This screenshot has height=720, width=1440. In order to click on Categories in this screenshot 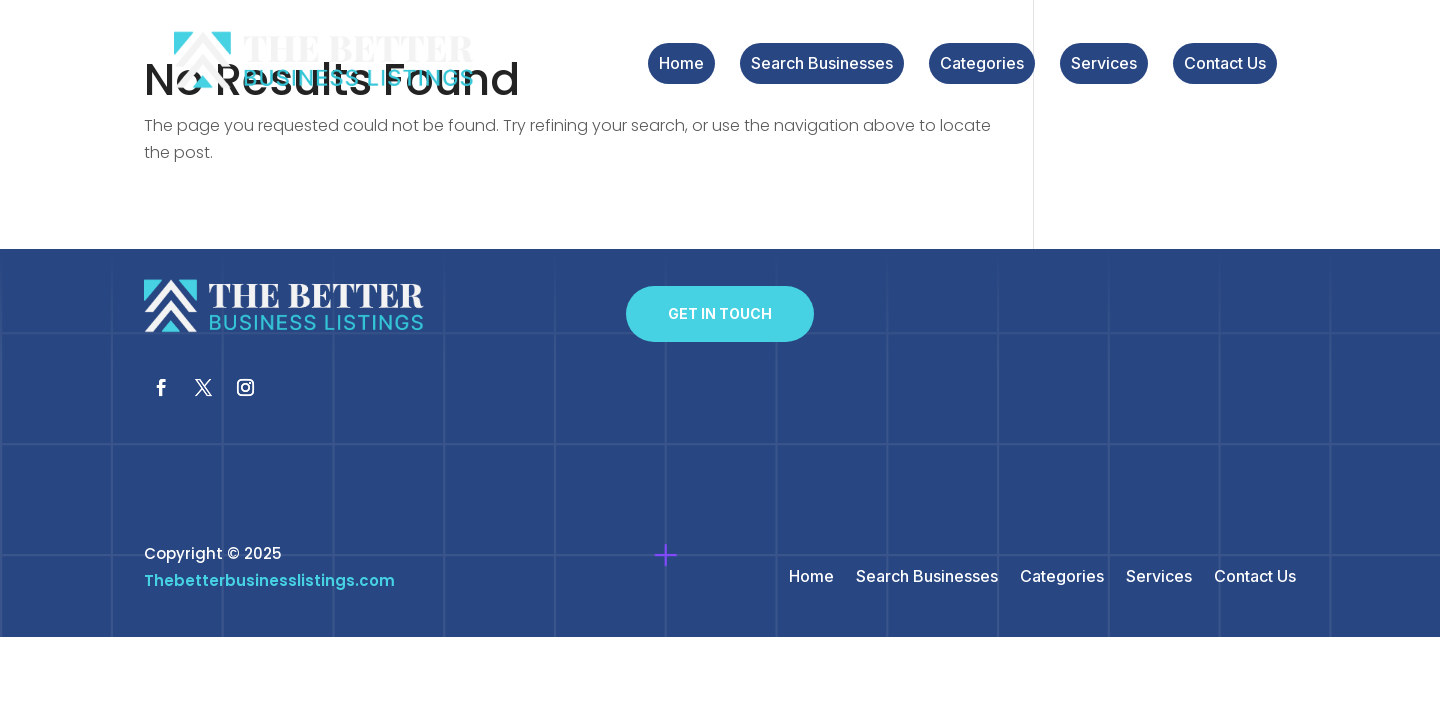, I will do `click(982, 64)`.